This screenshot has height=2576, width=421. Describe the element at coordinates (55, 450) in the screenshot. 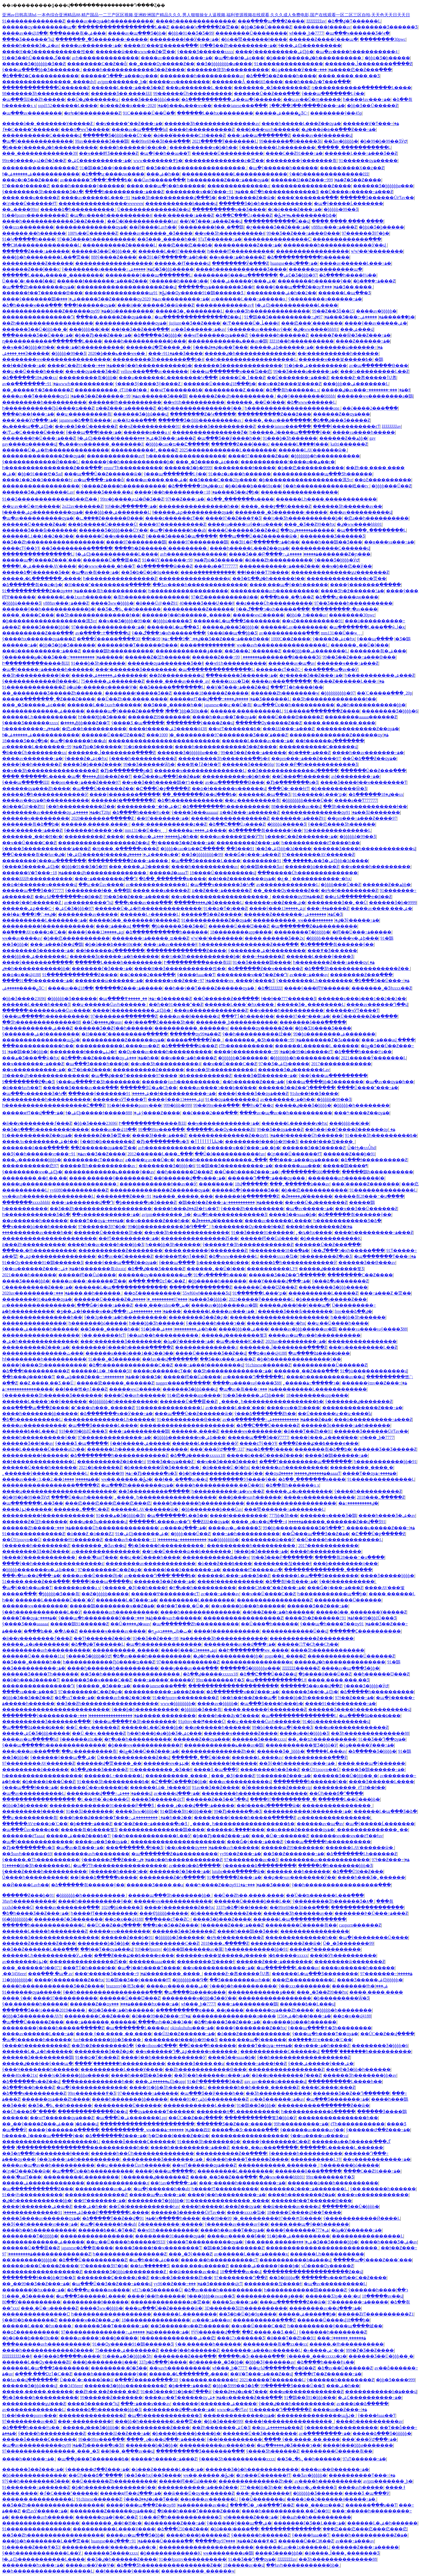

I see `������Ů�ۺ�ɫһ��������������` at that location.